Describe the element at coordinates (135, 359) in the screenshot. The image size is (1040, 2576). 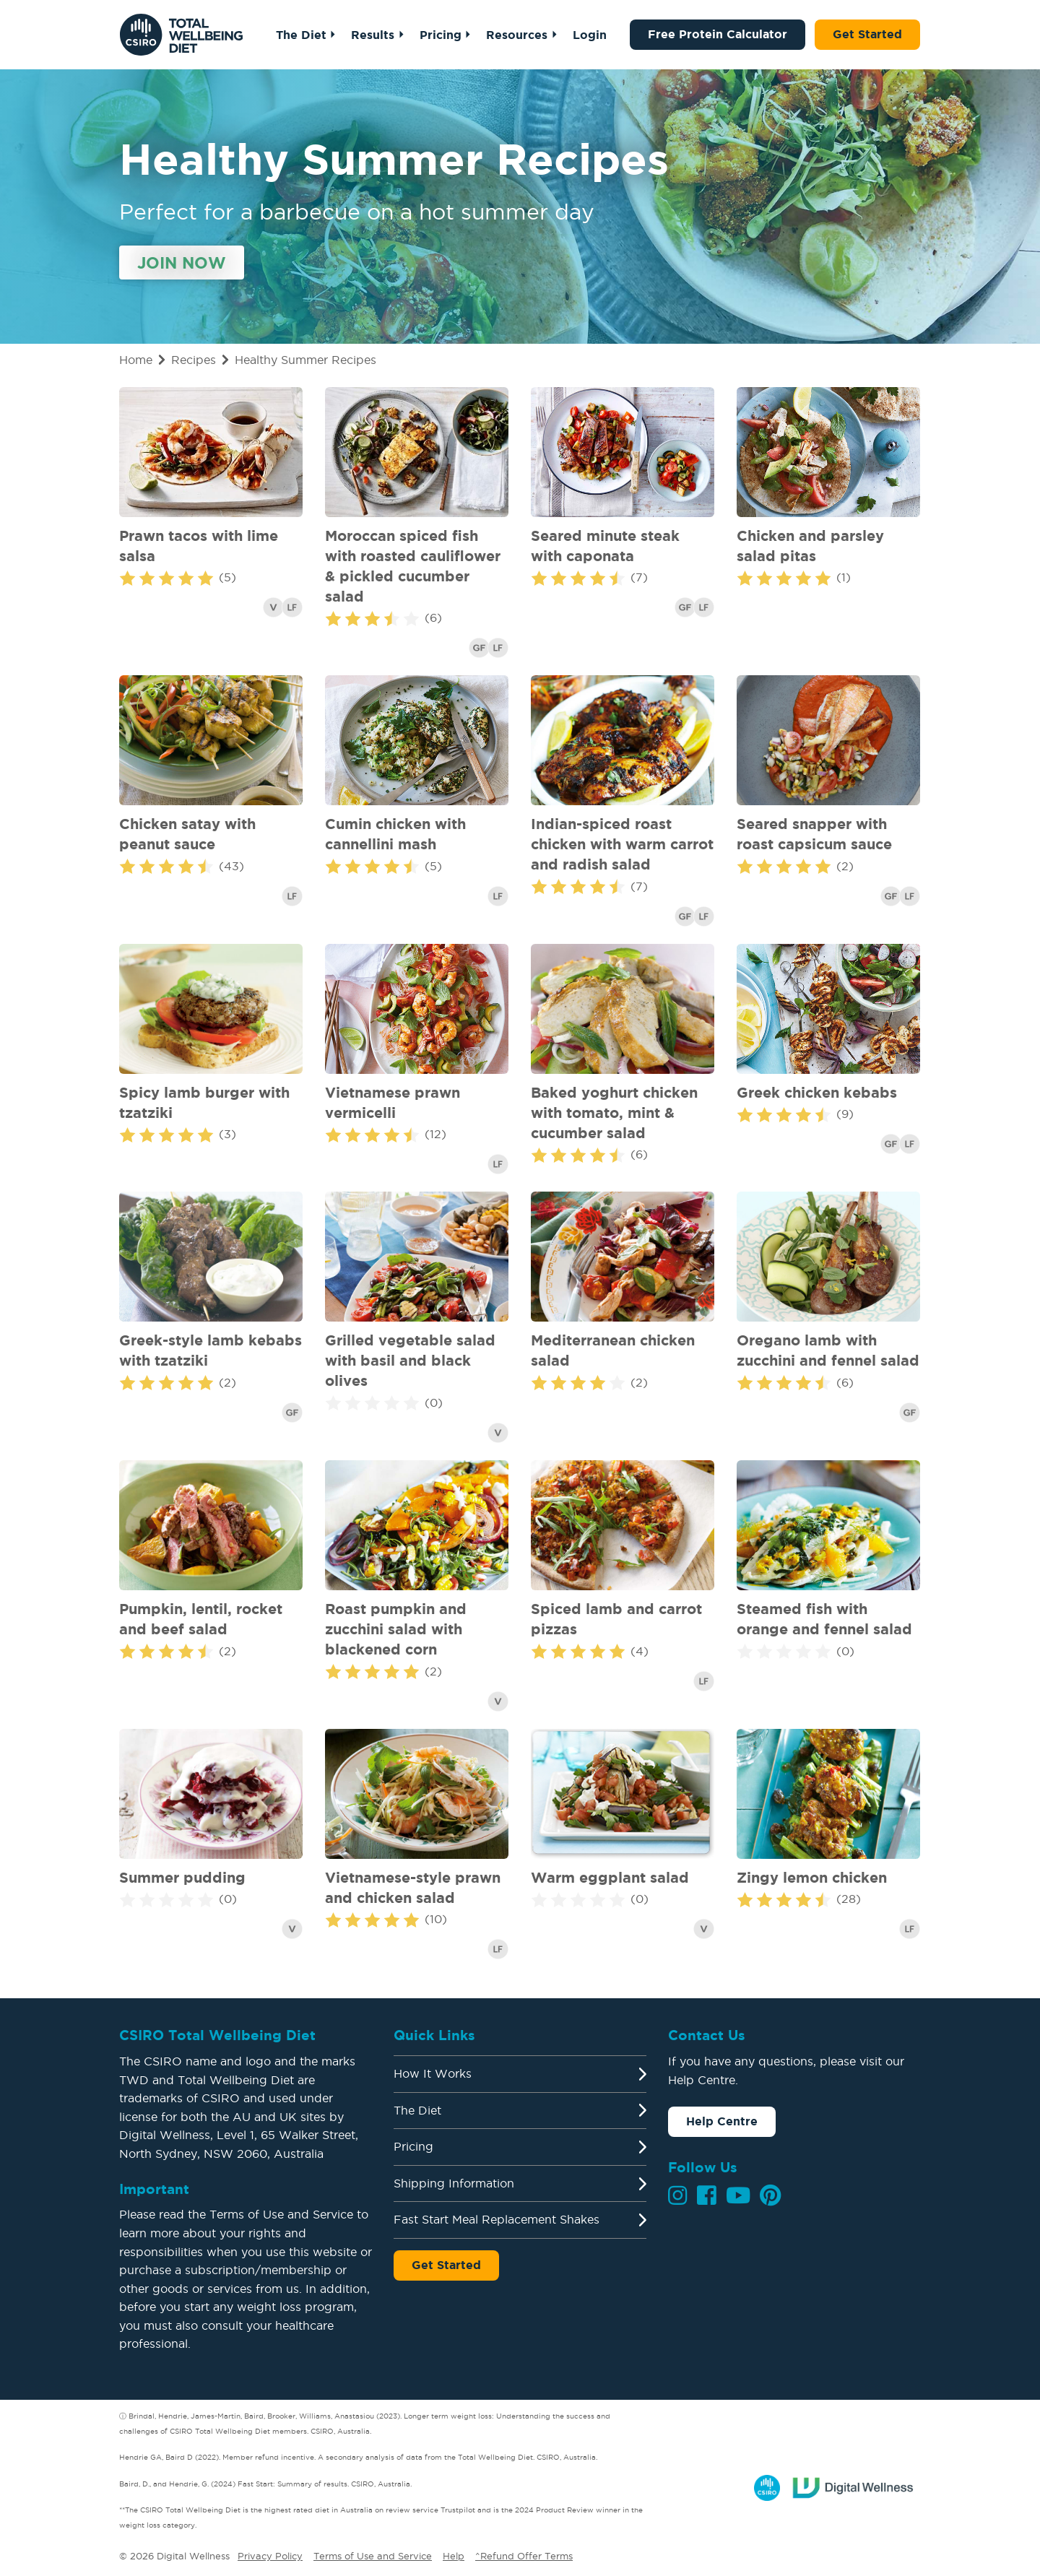
I see `Home` at that location.